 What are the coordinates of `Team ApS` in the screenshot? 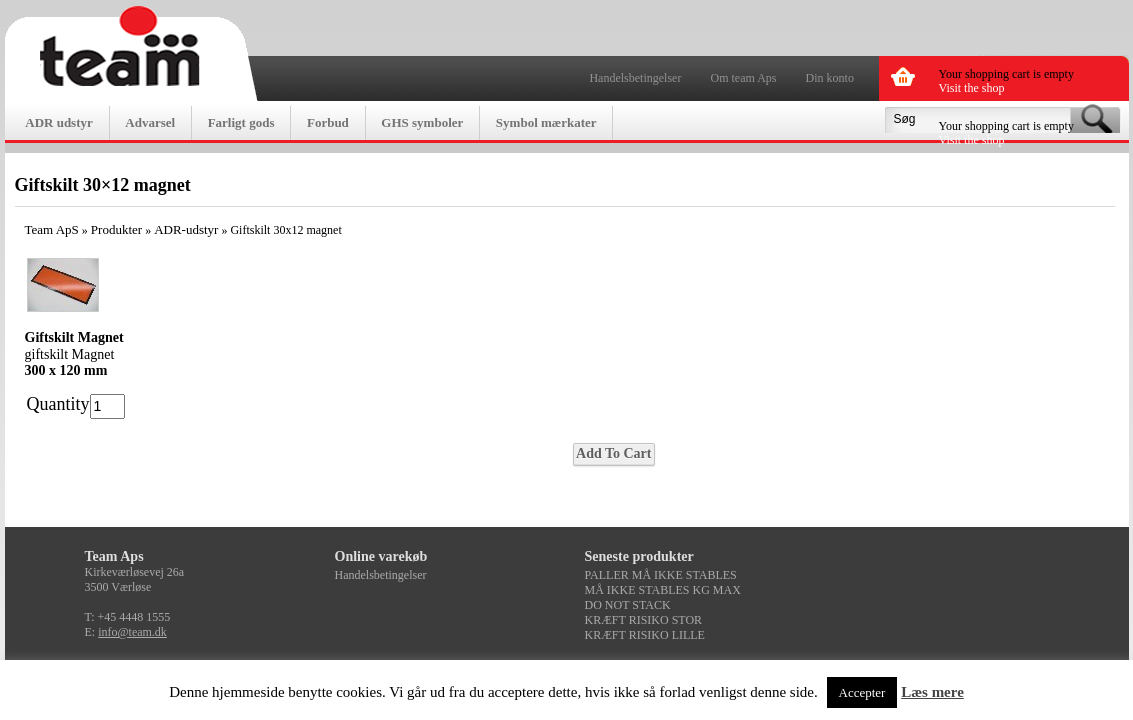 It's located at (52, 229).